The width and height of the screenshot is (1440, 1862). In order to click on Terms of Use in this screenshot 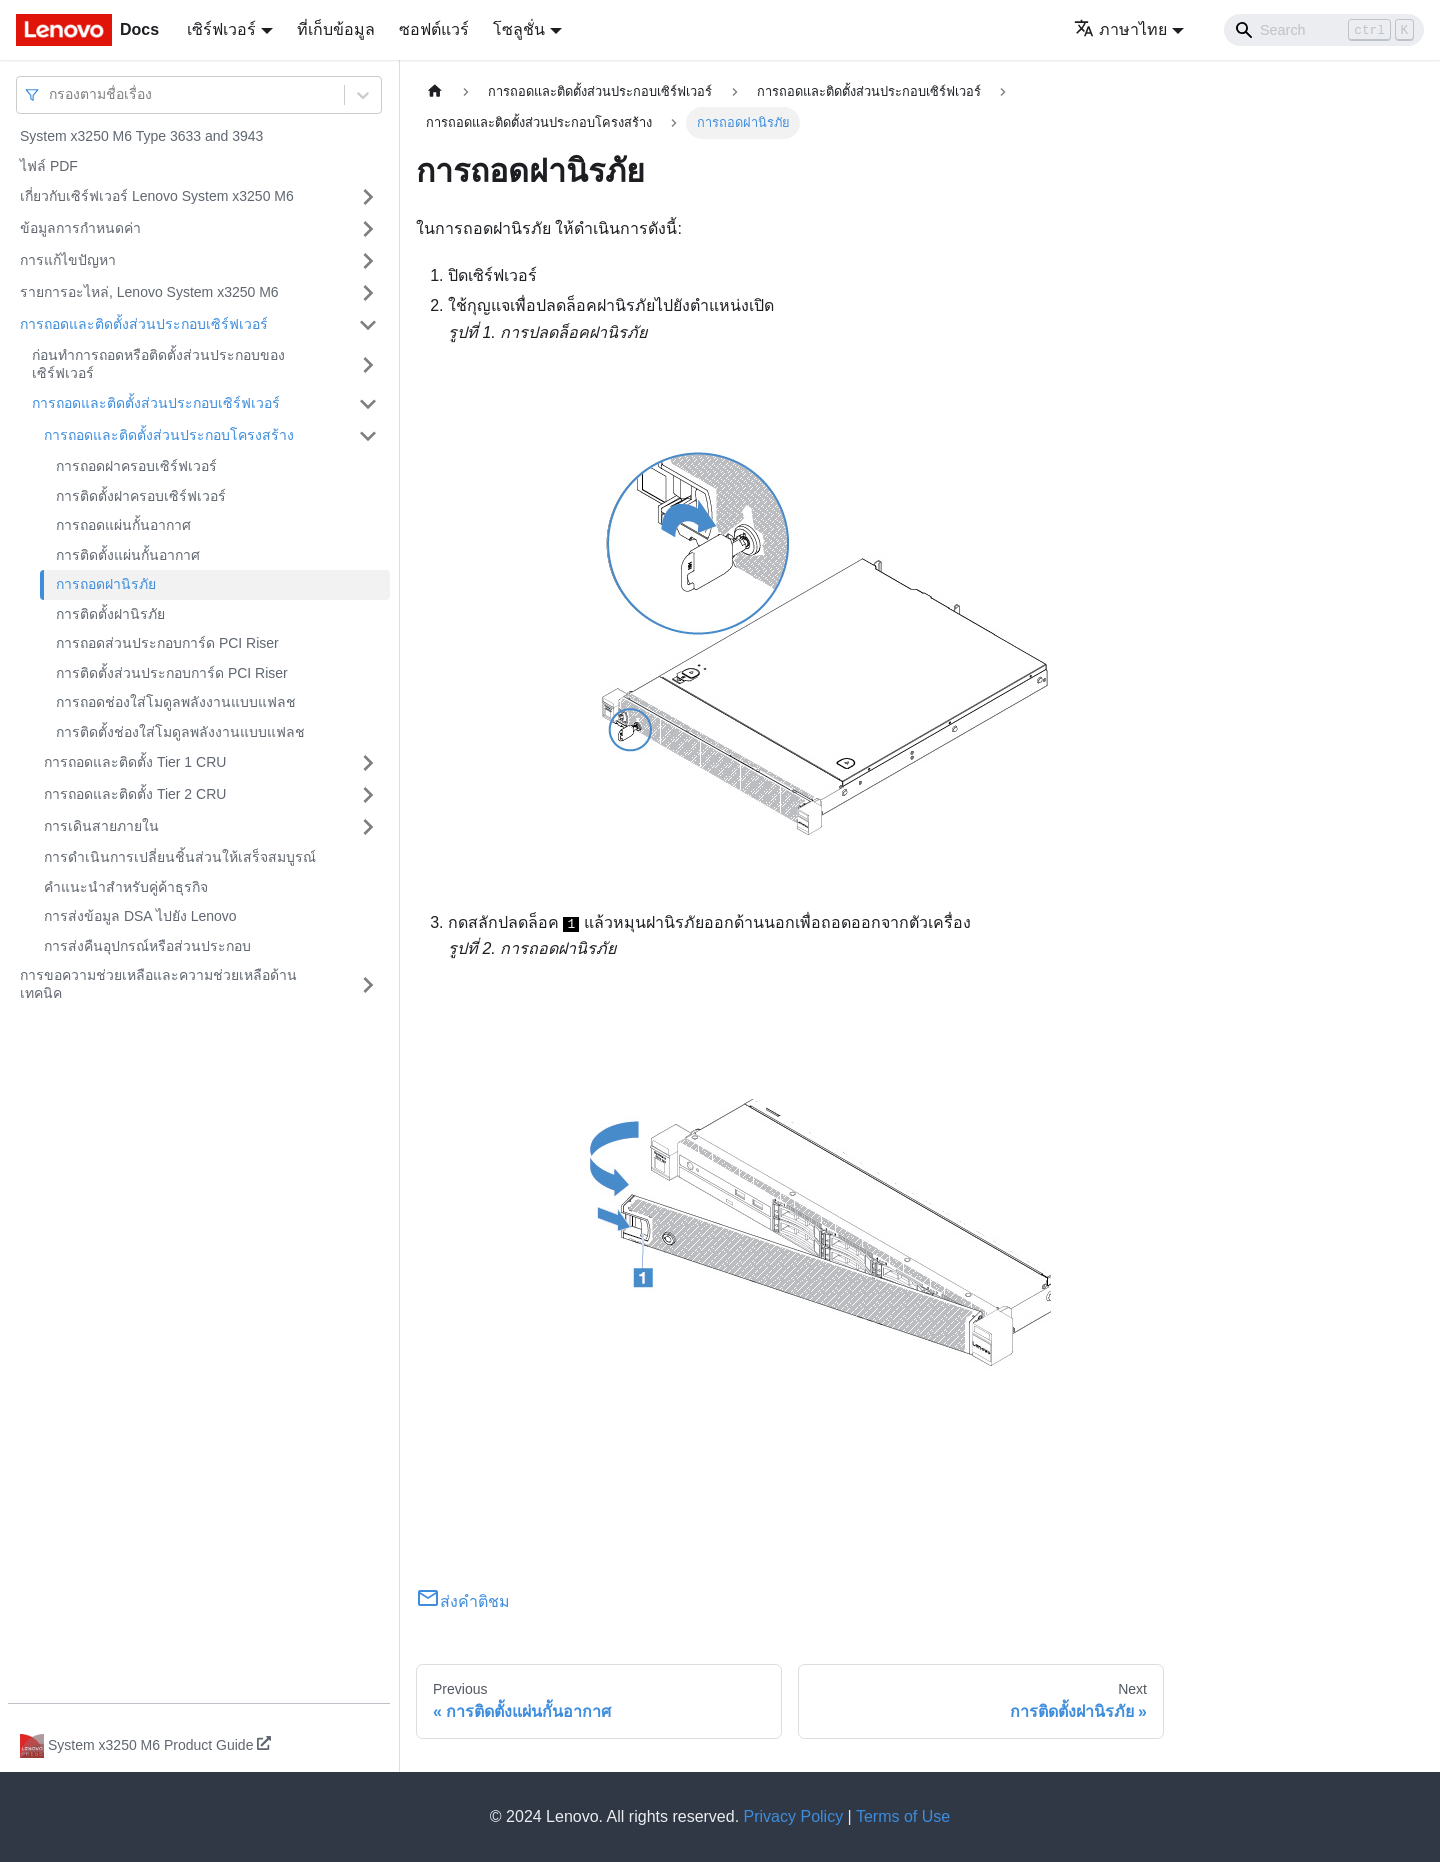, I will do `click(903, 1816)`.